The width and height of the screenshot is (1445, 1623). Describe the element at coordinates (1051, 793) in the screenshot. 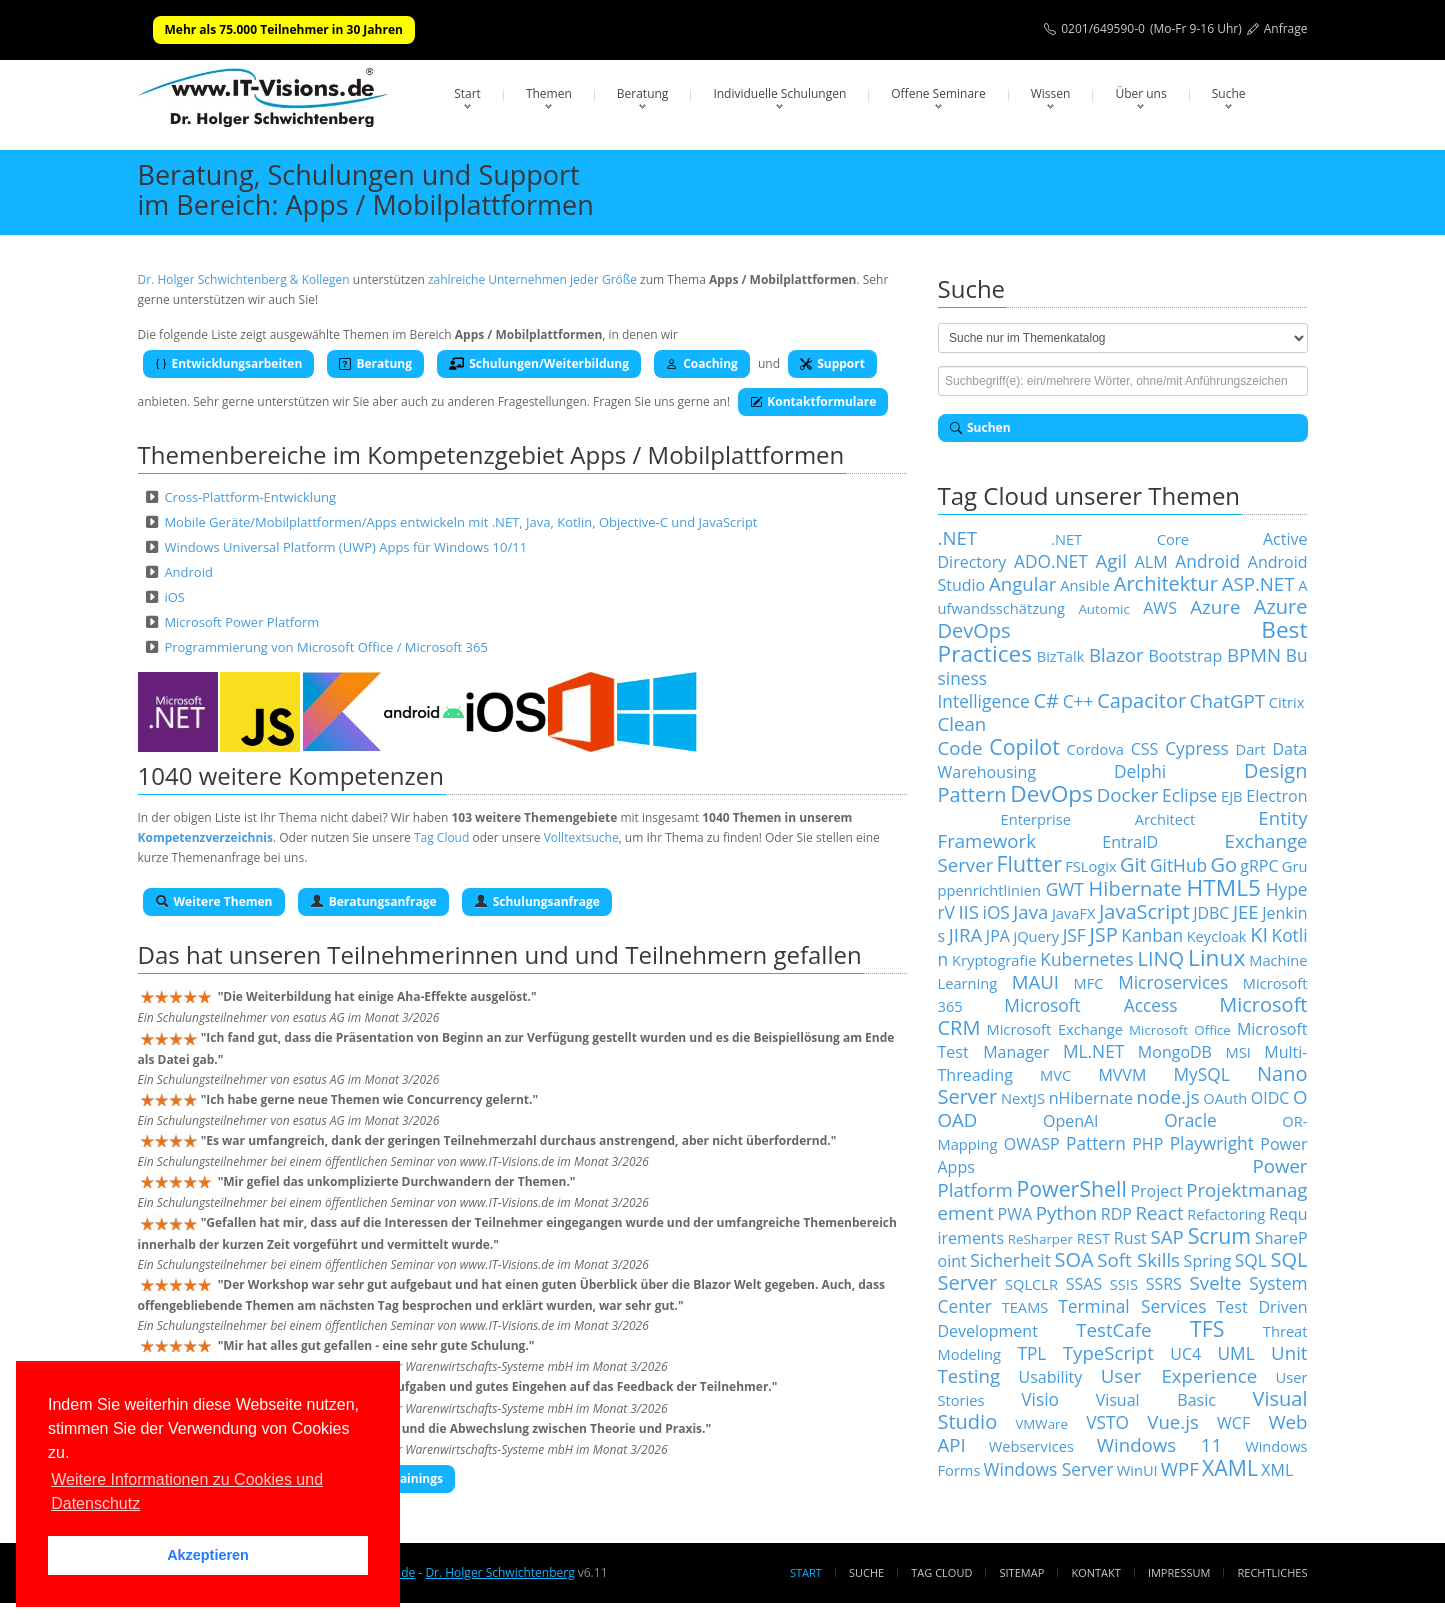

I see `DevOps` at that location.